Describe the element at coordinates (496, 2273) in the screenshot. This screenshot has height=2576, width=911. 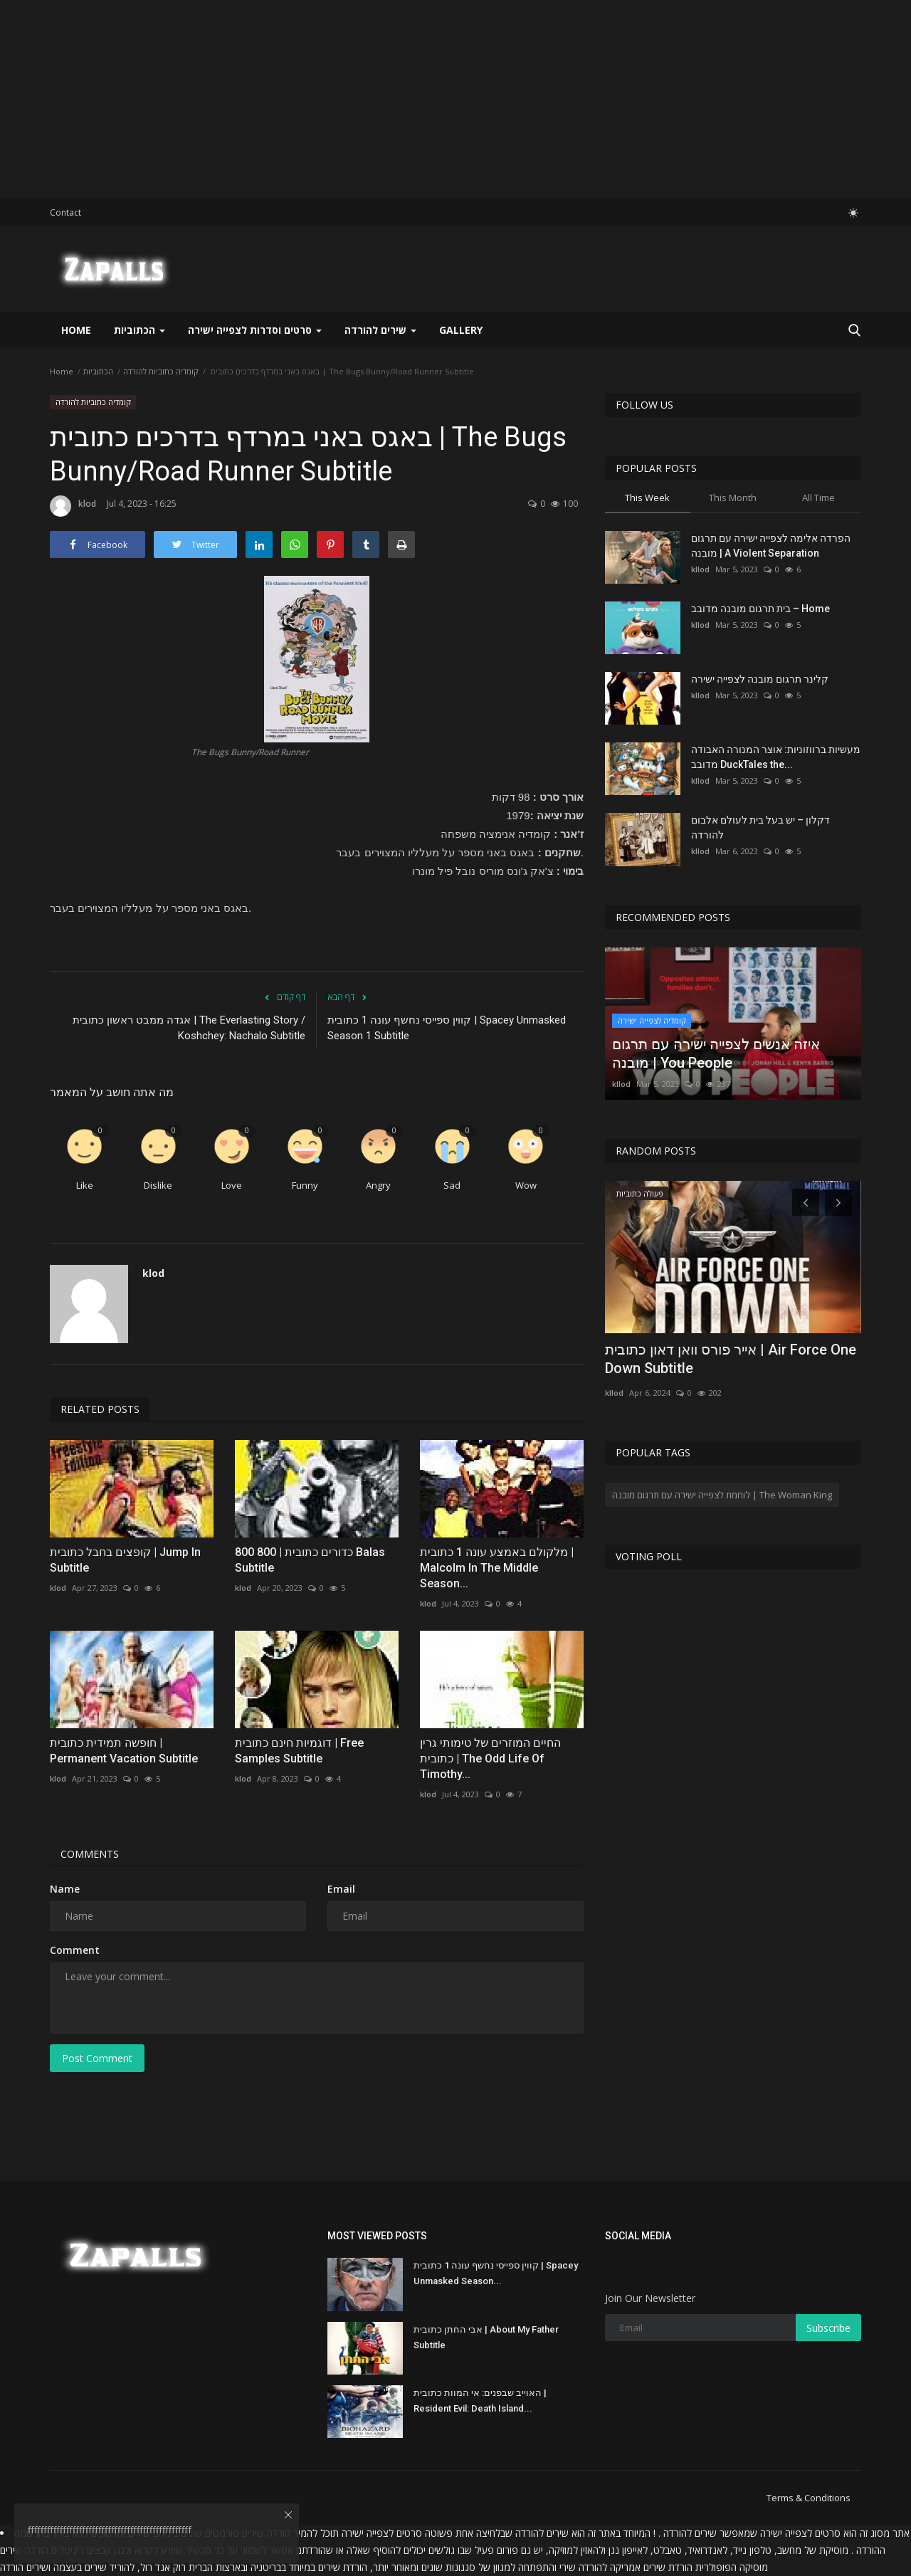
I see `קווין ספייסי נחשף עונה 1 כתובית | Spacey Unmasked Season...` at that location.